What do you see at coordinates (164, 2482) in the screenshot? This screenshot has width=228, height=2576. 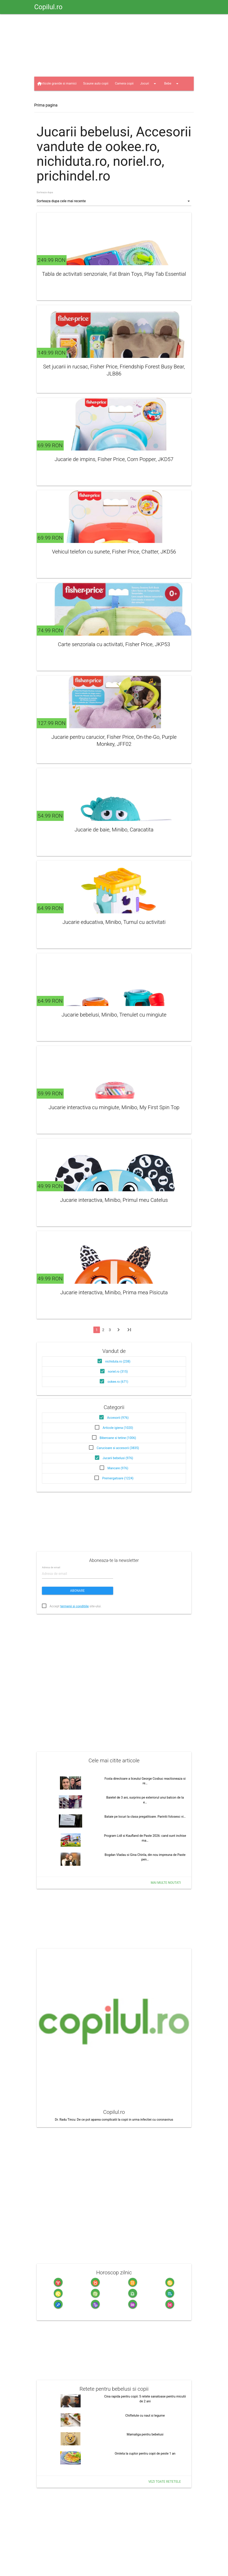 I see `Vezi toate retetele` at bounding box center [164, 2482].